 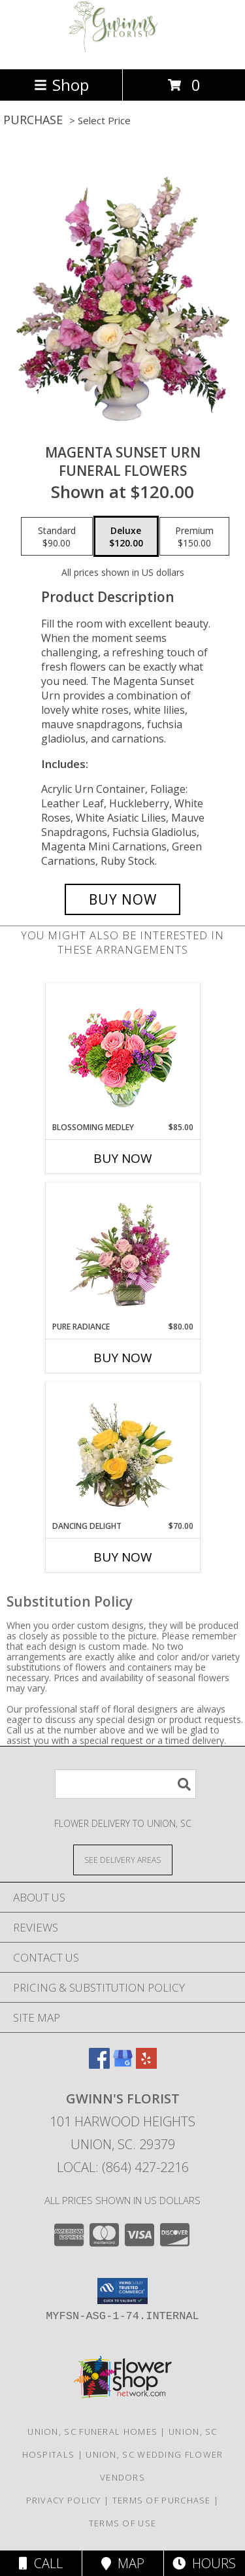 I want to click on [View Pure Radiance Flower Arrangement Info], so click(x=122, y=1251).